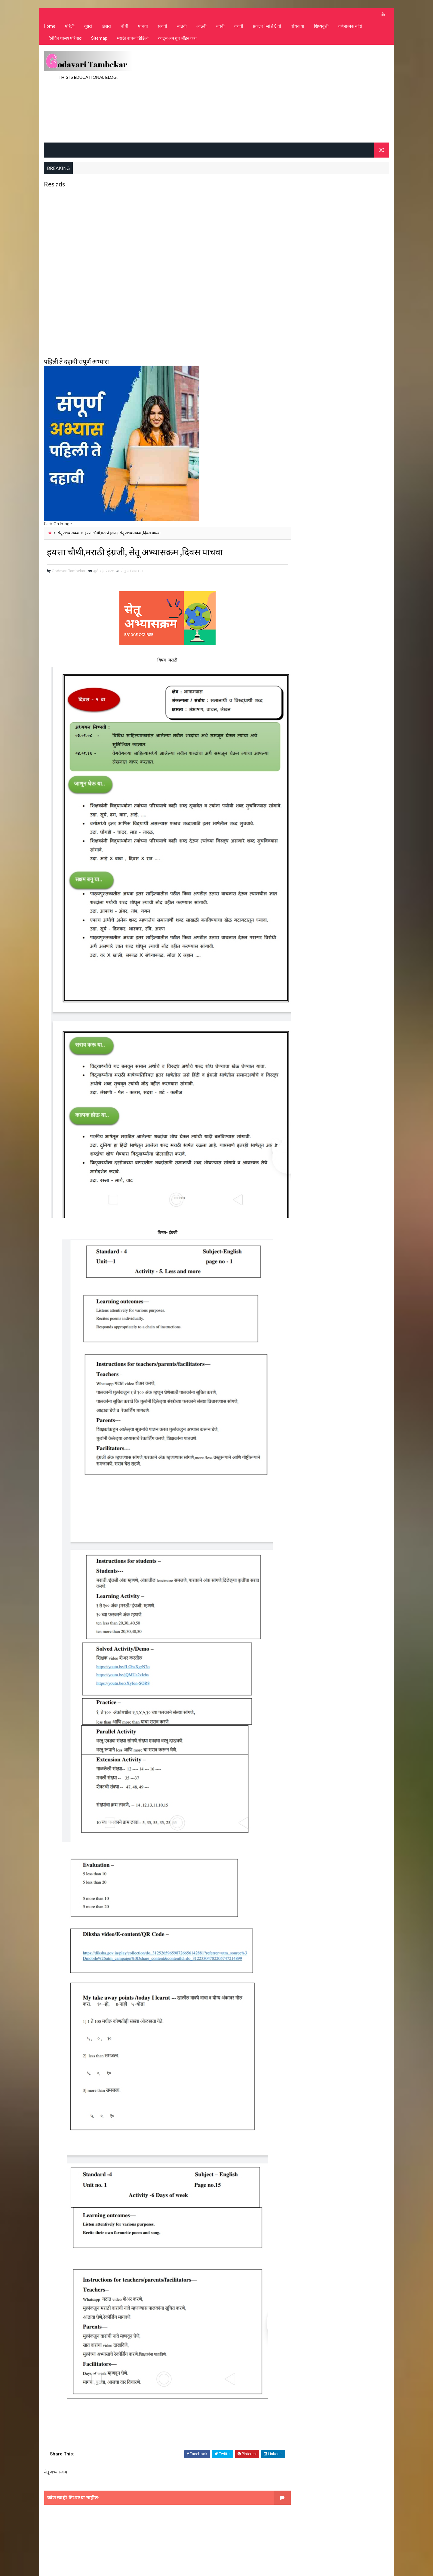  What do you see at coordinates (64, 39) in the screenshot?
I see `दैनंदिन शालेय परिपाठ` at bounding box center [64, 39].